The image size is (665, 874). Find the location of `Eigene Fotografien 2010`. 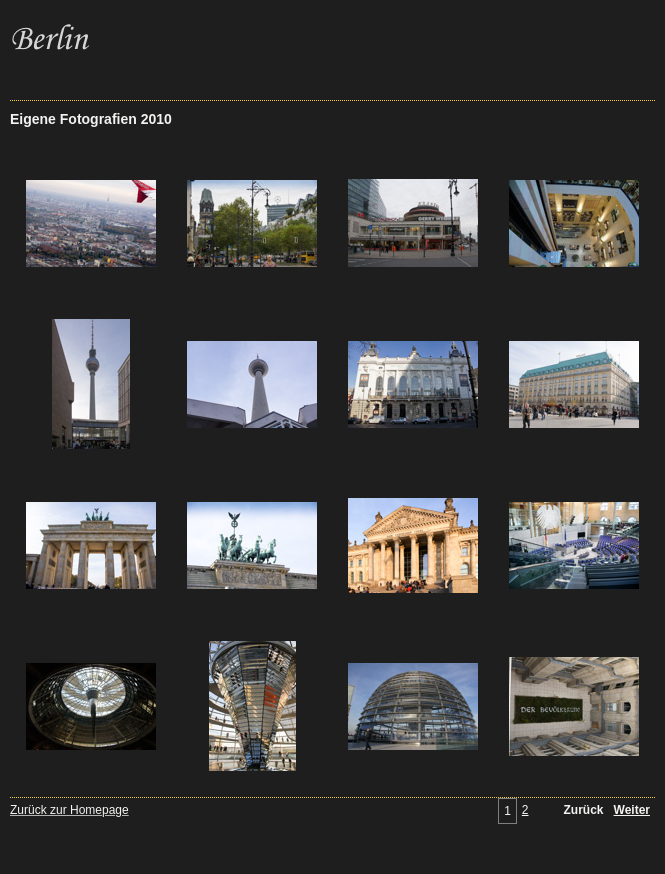

Eigene Fotografien 2010 is located at coordinates (91, 119).